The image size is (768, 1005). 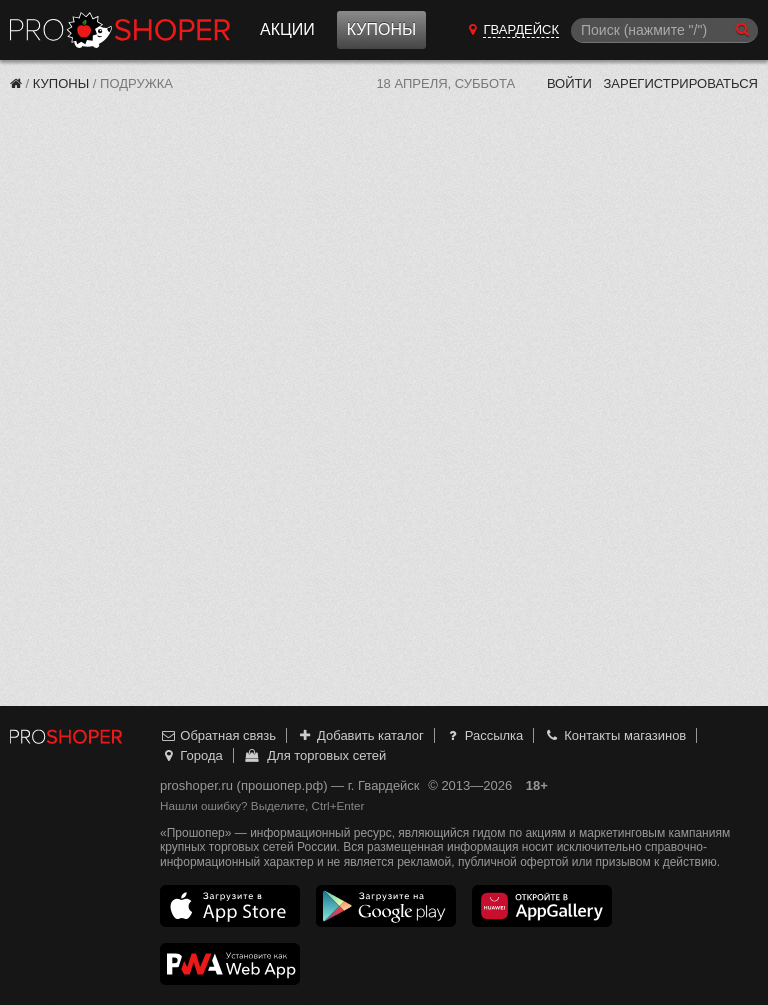 I want to click on Города, so click(x=191, y=755).